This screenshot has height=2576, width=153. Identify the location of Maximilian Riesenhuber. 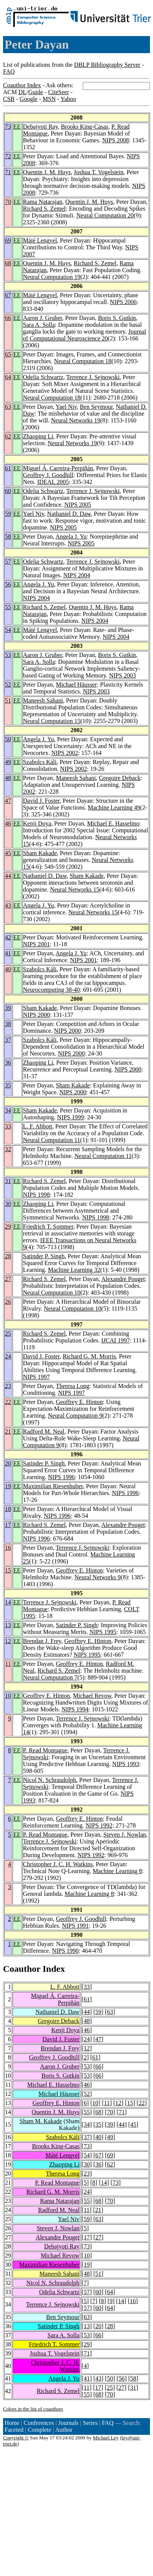
(53, 1486).